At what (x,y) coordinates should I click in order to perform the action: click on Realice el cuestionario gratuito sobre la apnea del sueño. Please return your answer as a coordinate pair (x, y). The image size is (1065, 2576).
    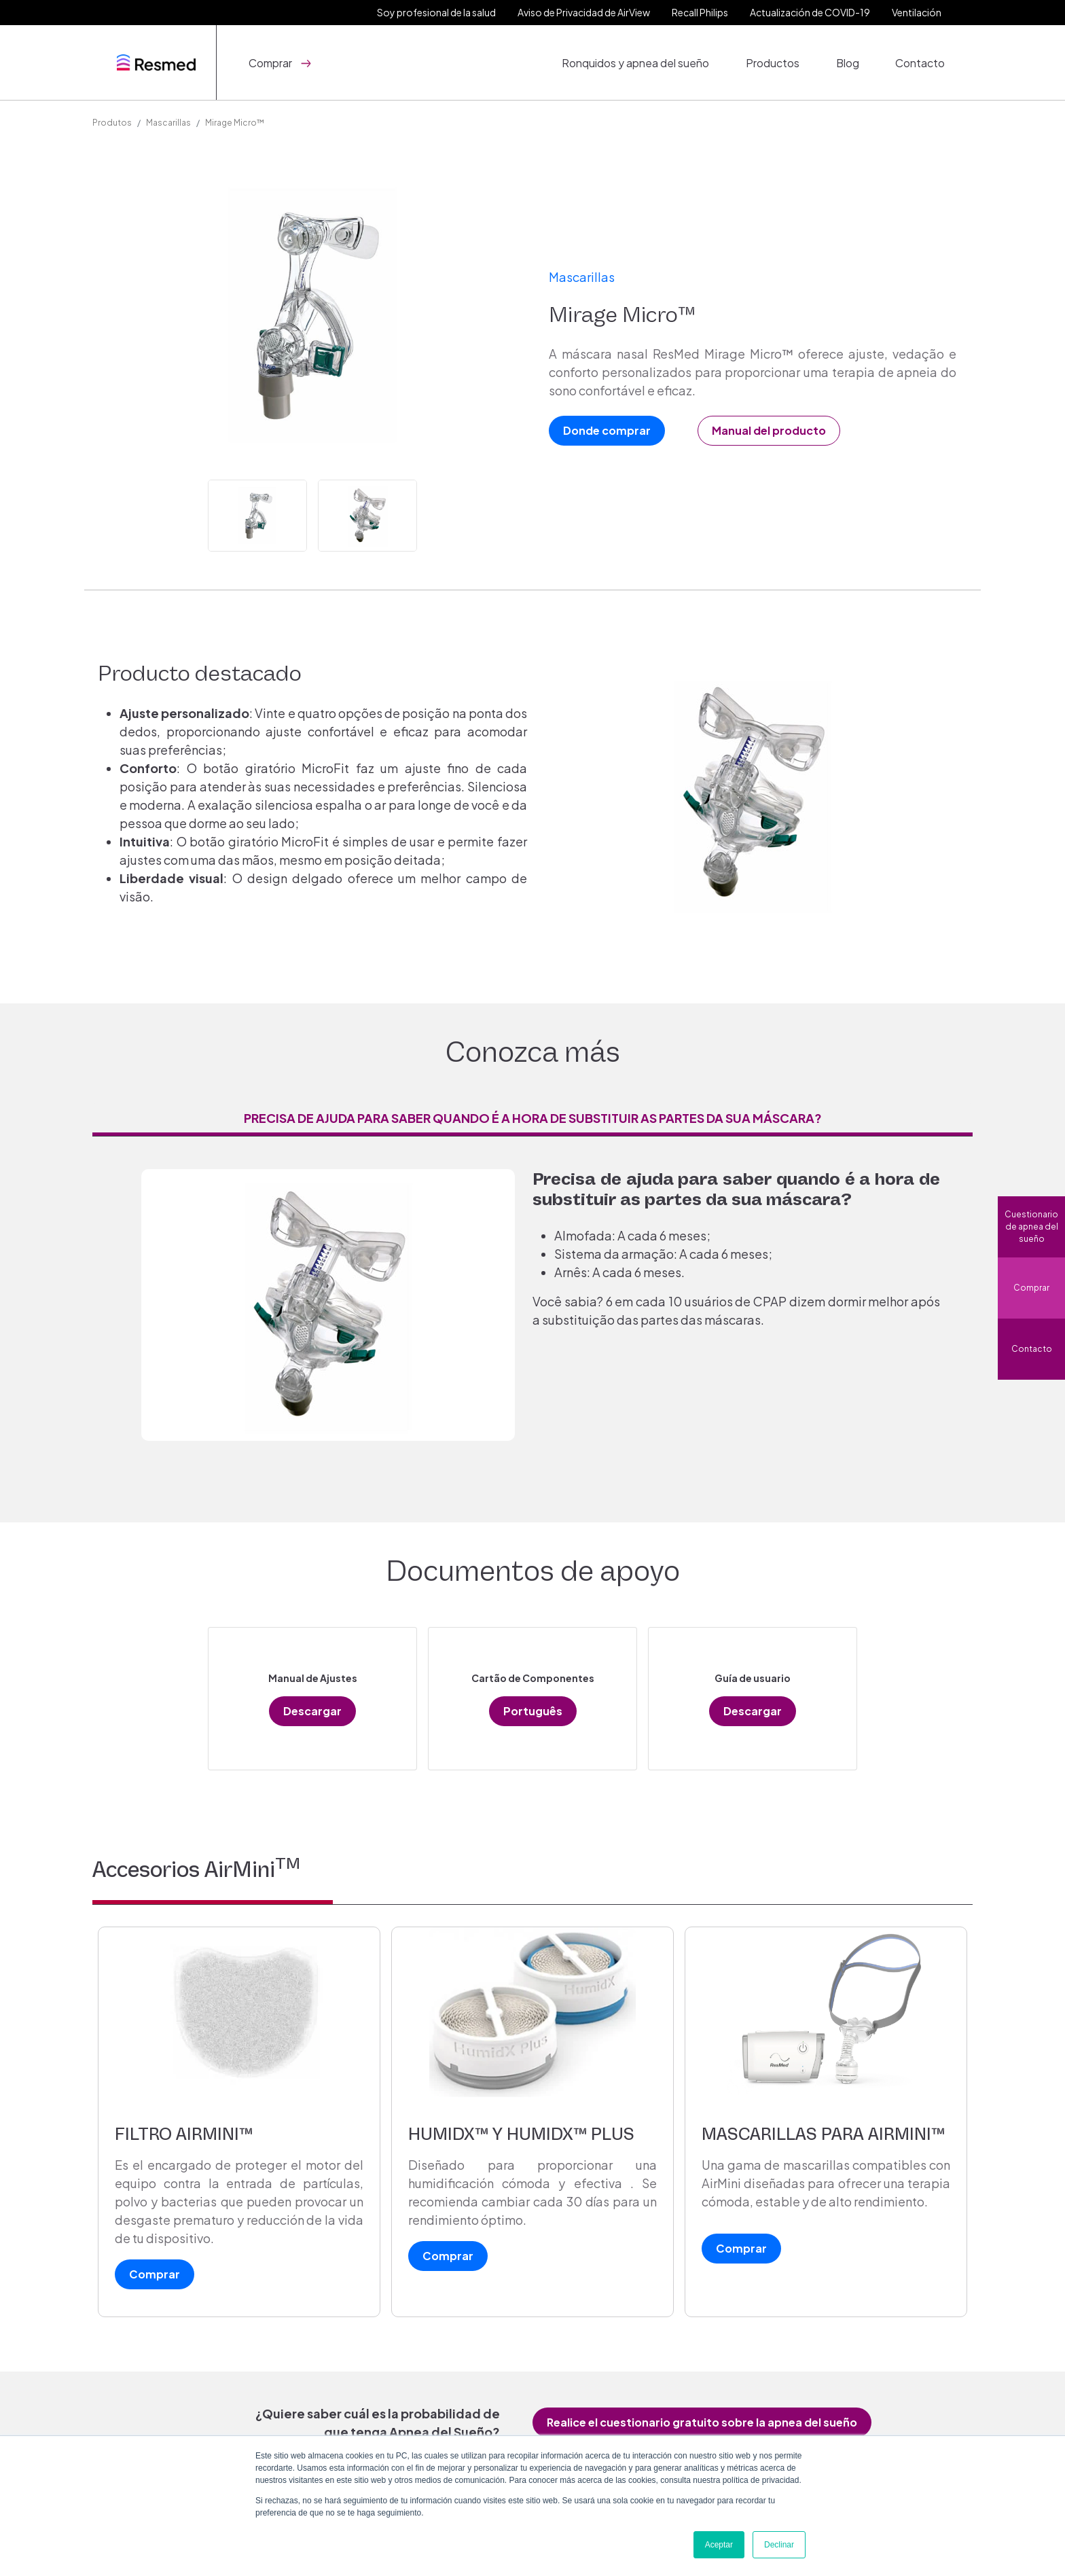
    Looking at the image, I should click on (702, 2422).